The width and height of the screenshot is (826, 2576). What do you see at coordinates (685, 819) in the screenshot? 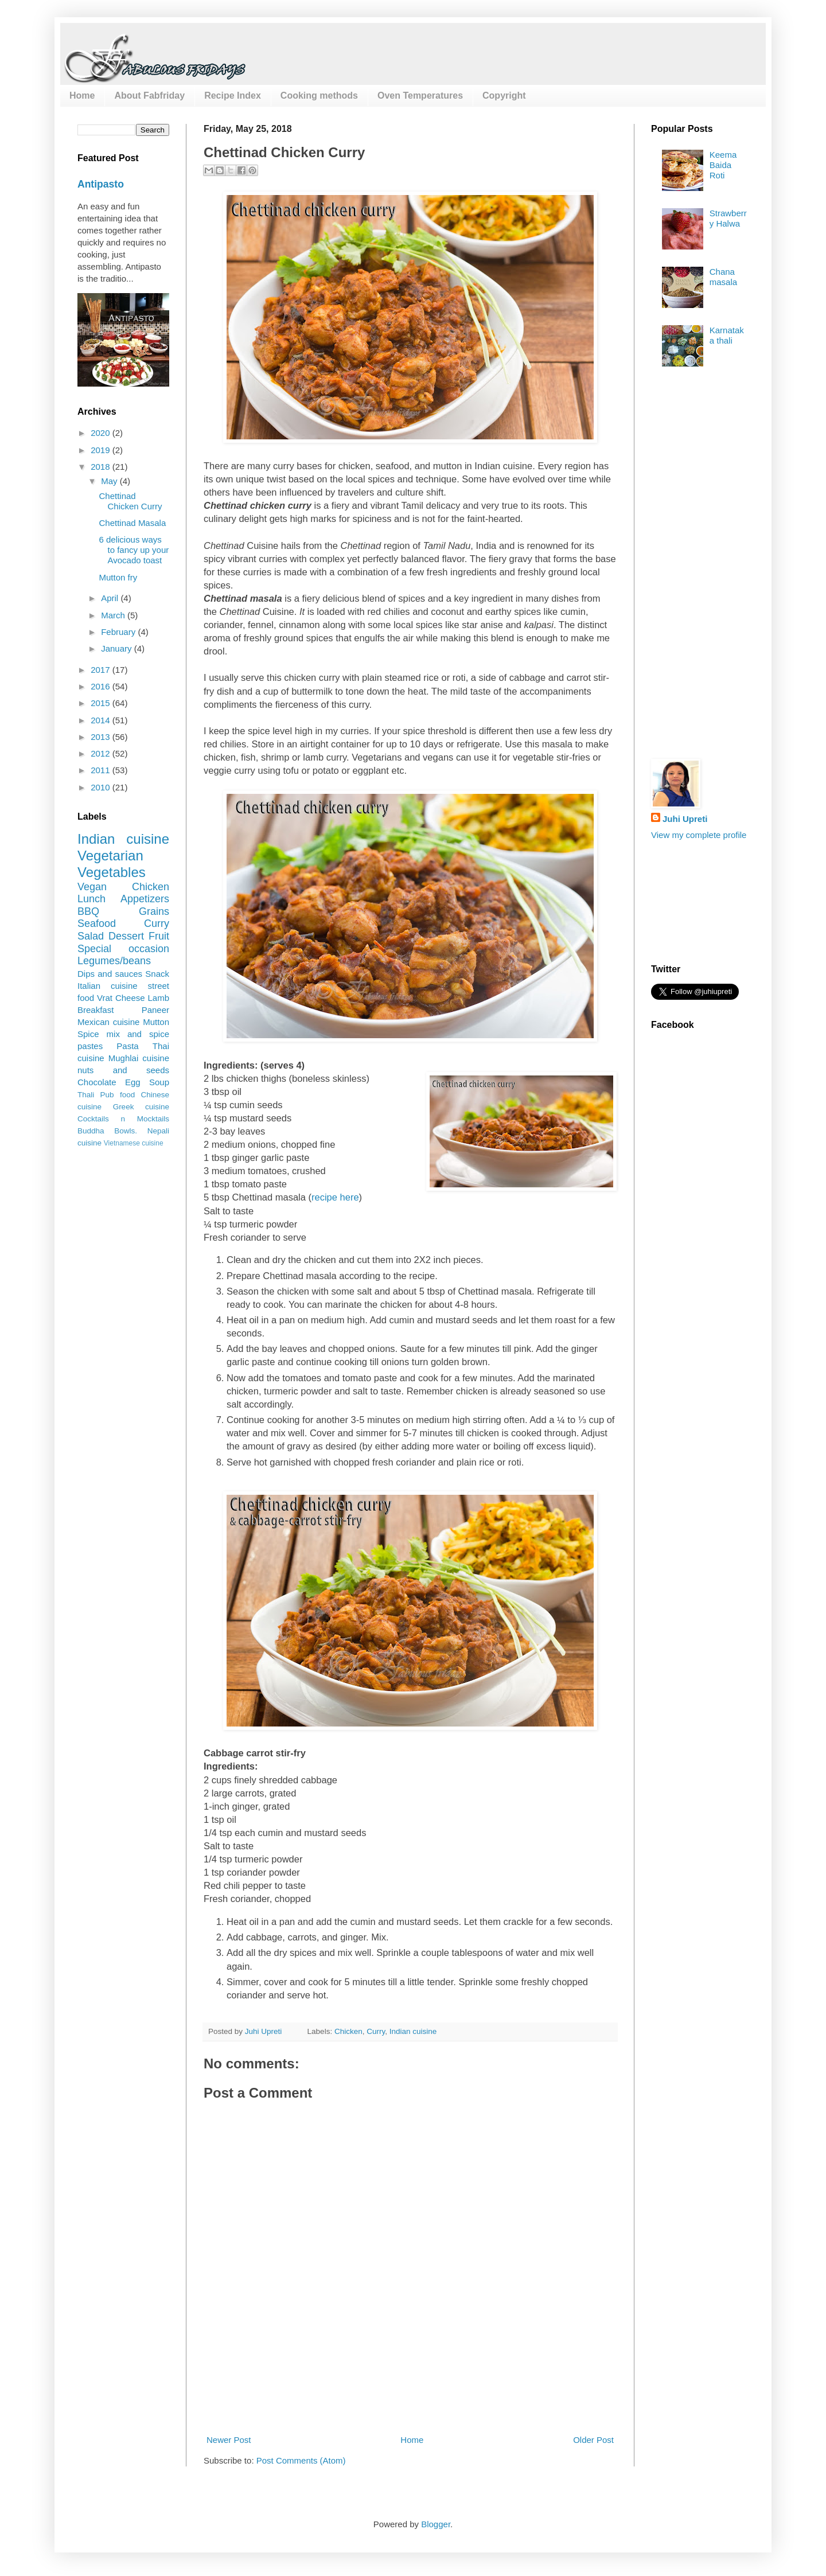
I see `Juhi Upreti` at bounding box center [685, 819].